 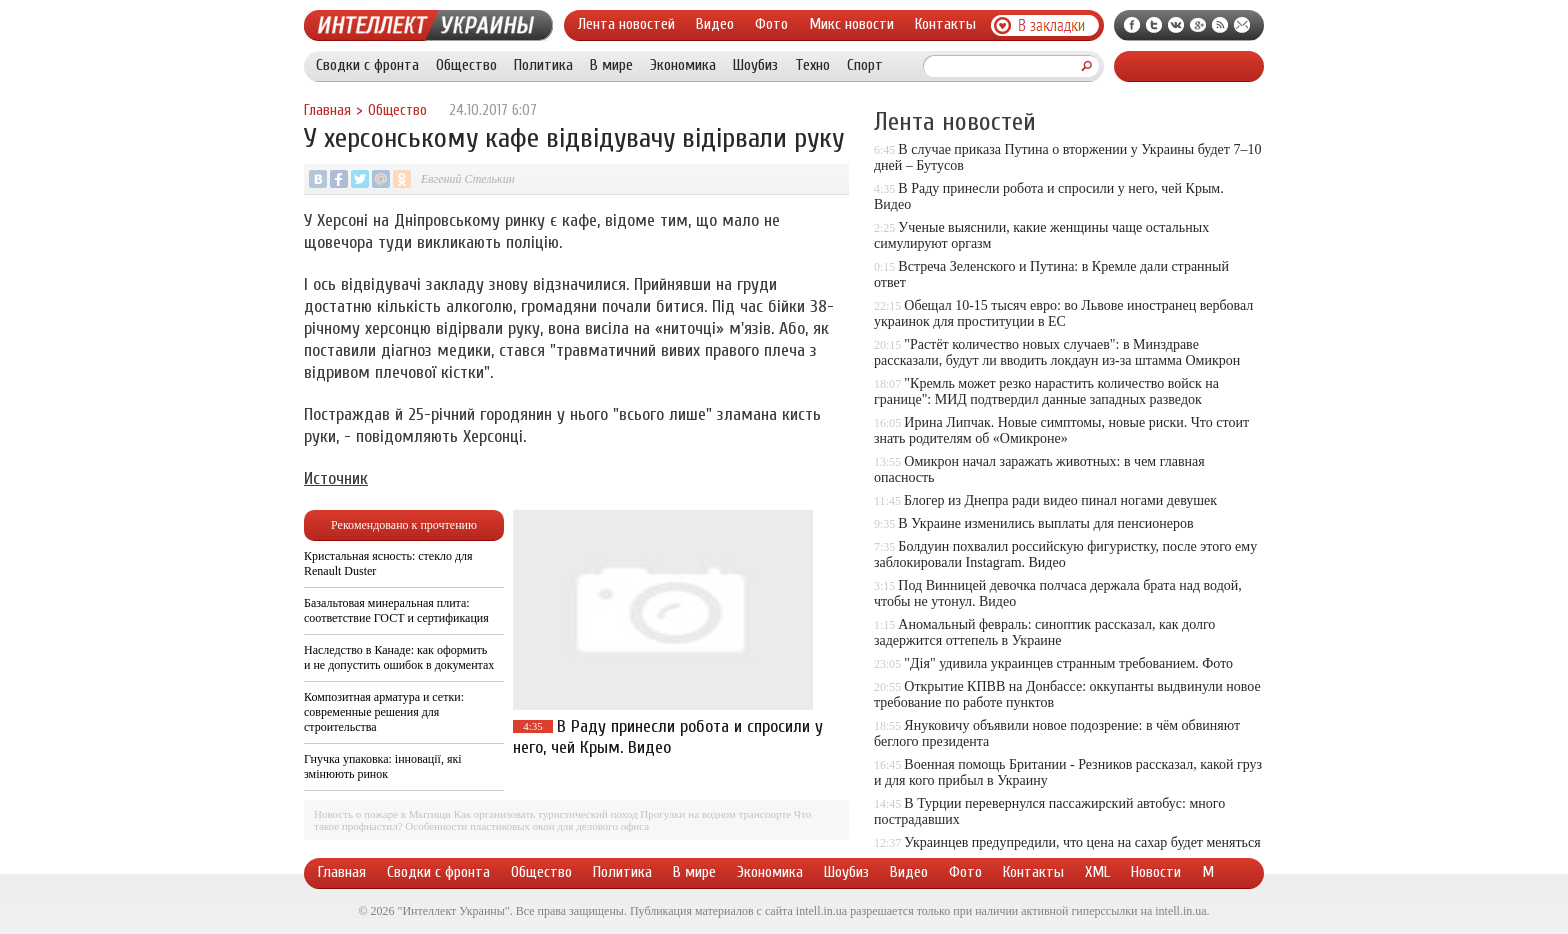 I want to click on Микс новости, so click(x=851, y=24).